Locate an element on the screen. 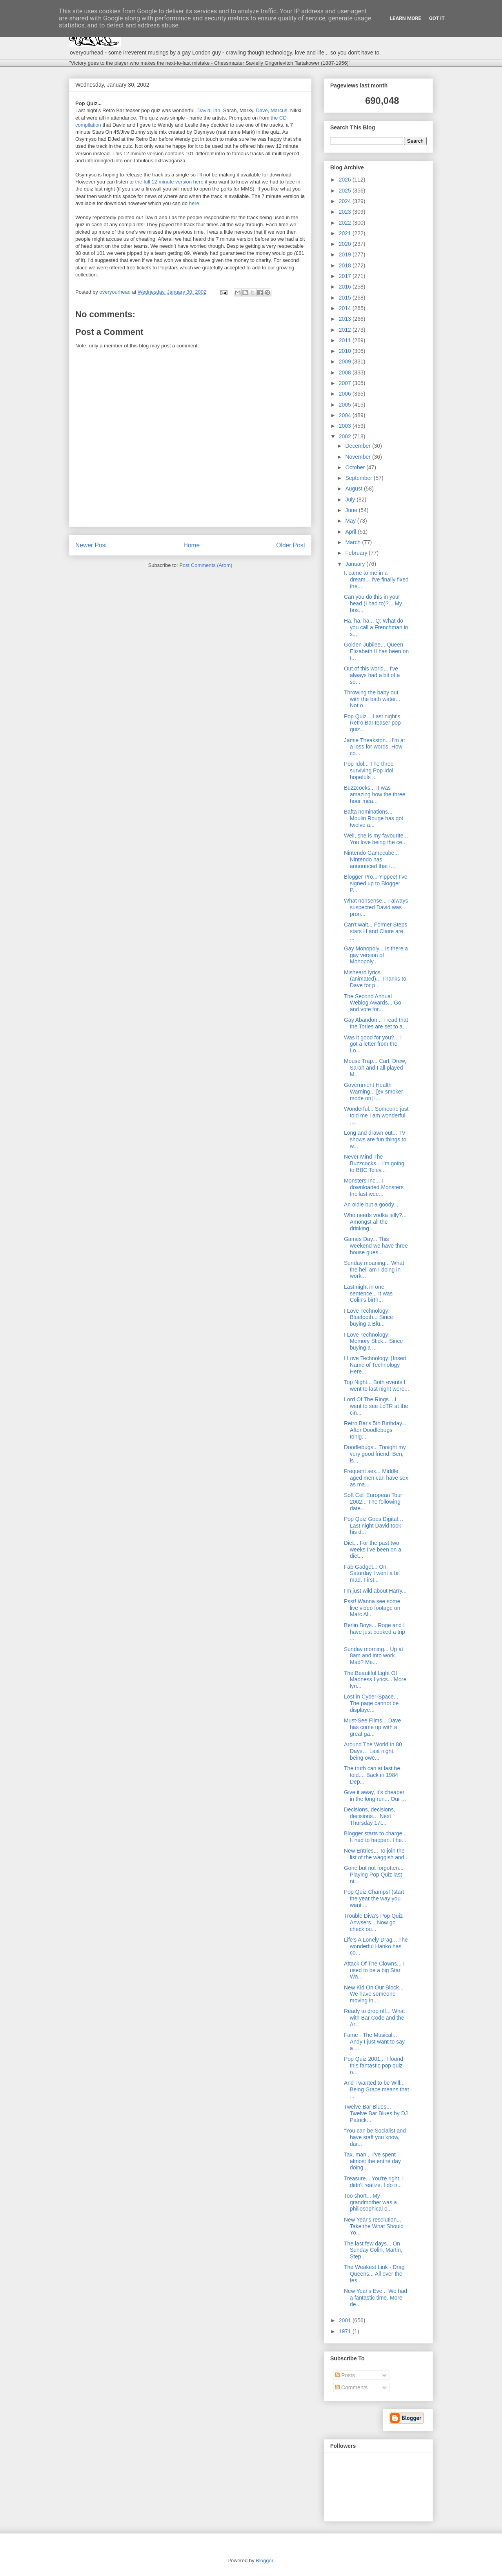 This screenshot has height=2576, width=502. May is located at coordinates (351, 521).